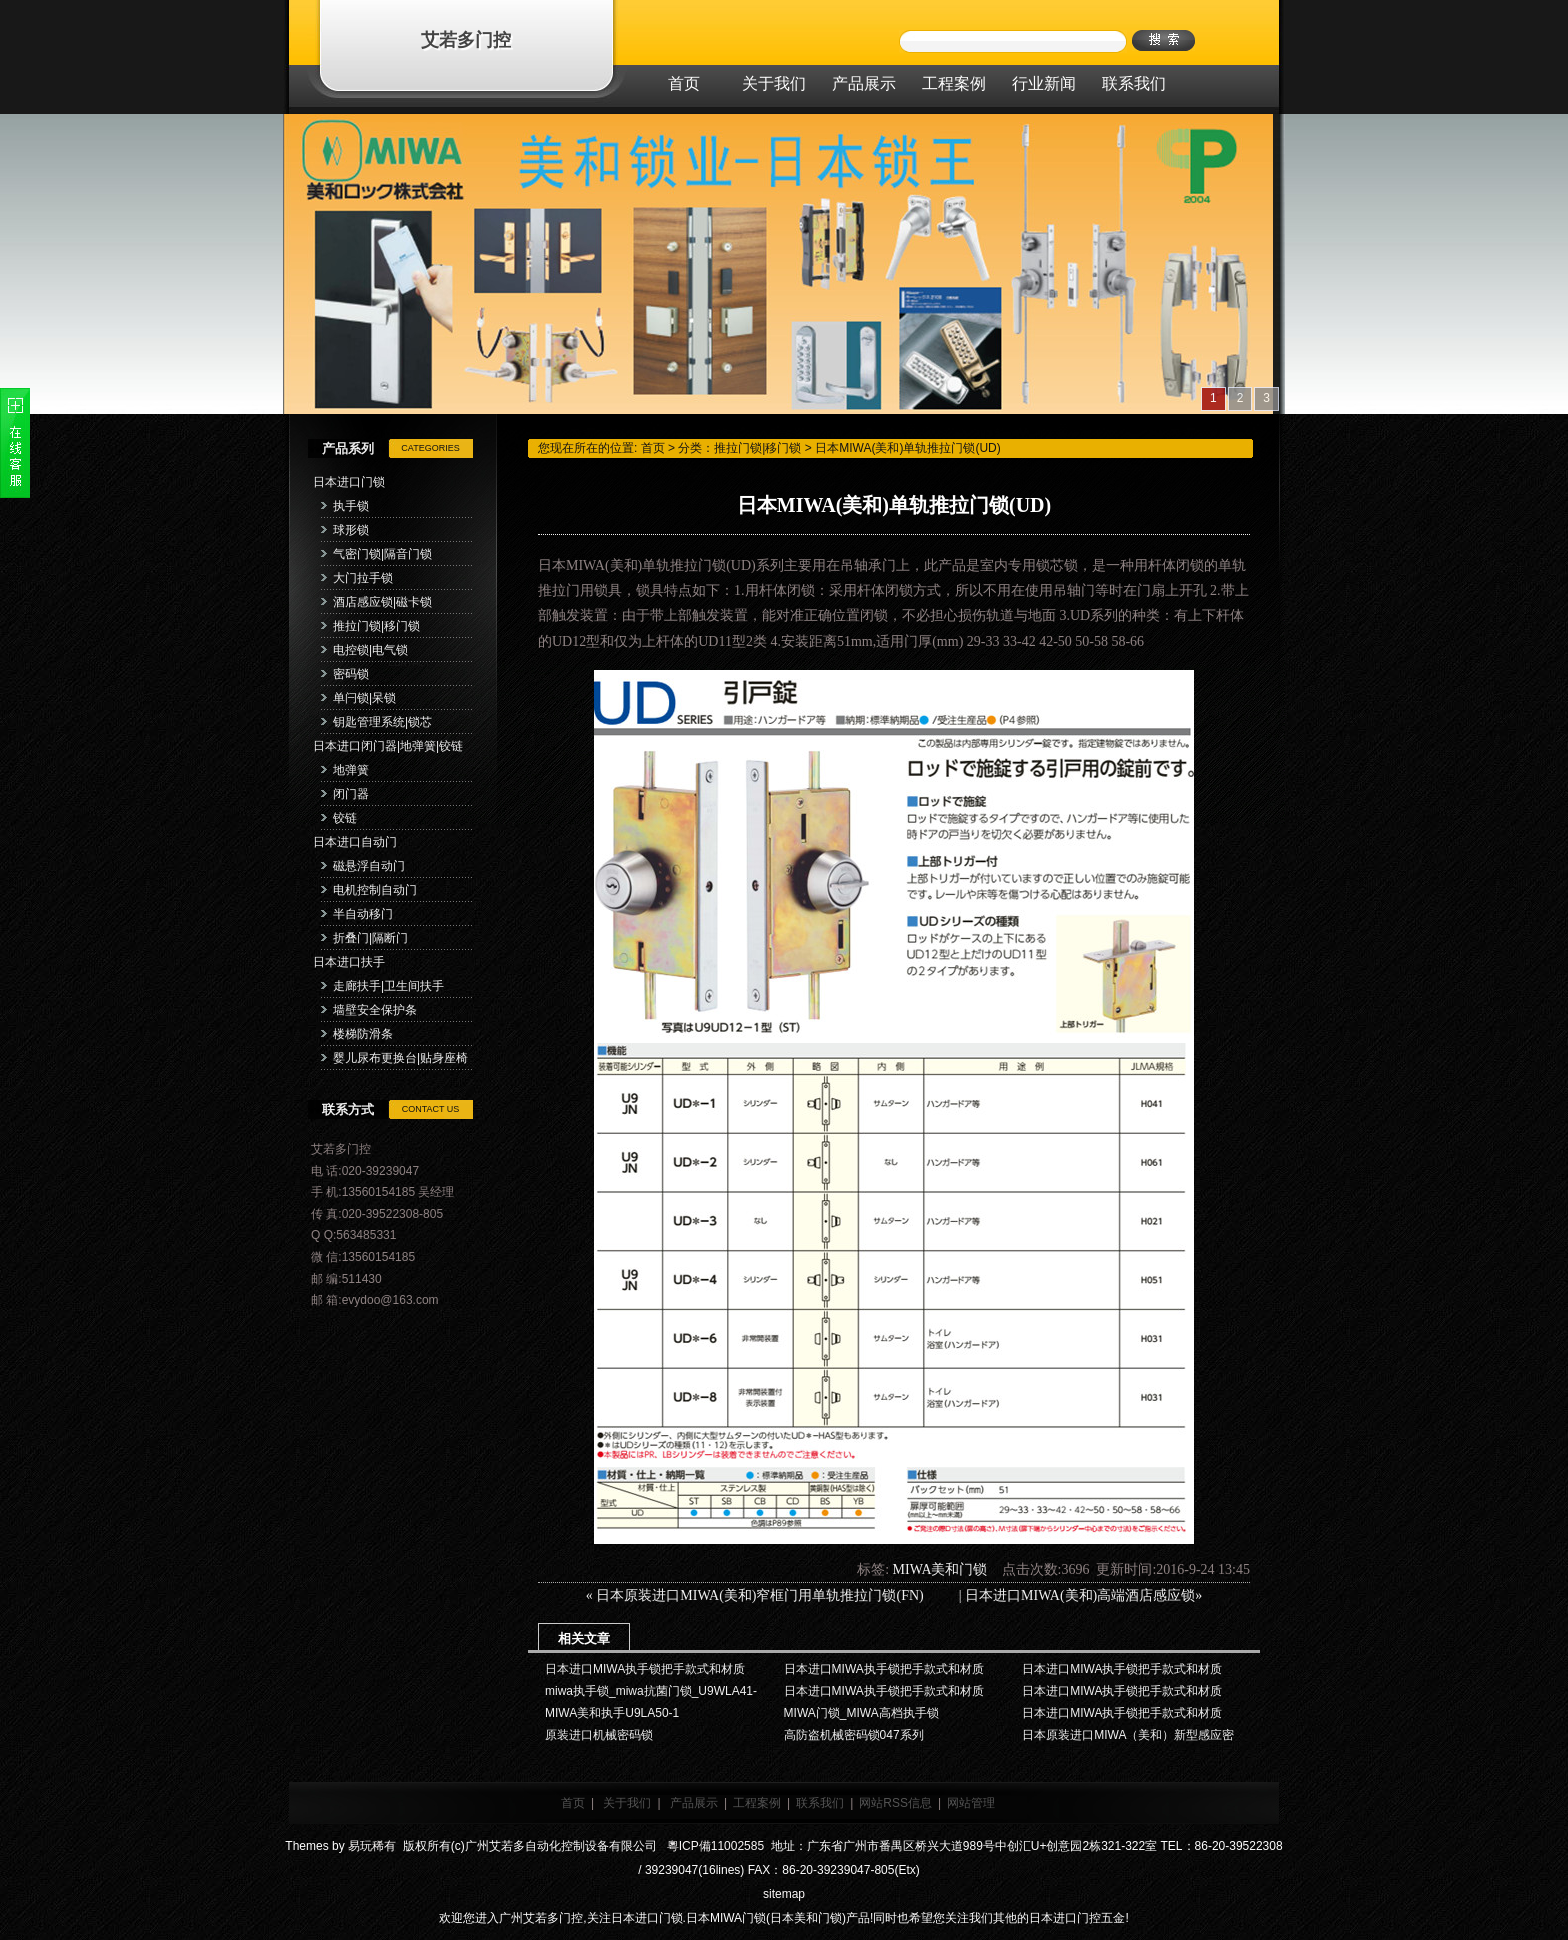 The width and height of the screenshot is (1568, 1940). What do you see at coordinates (372, 1846) in the screenshot?
I see `易玩稀有` at bounding box center [372, 1846].